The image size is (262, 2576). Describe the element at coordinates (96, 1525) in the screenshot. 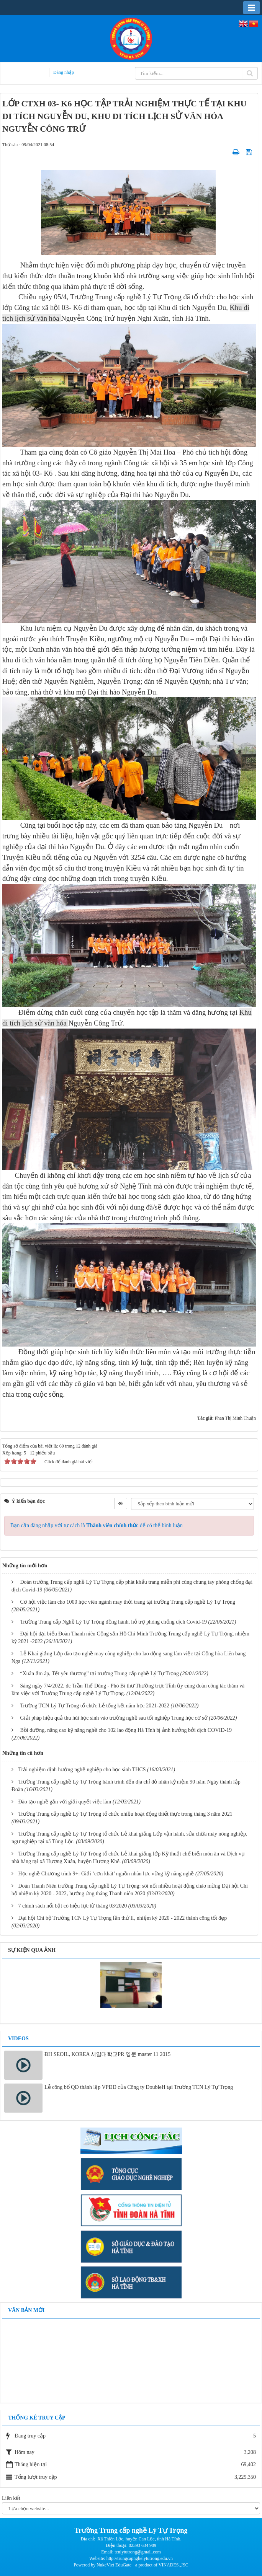

I see `Bạn cần đăng nhập với tư cách là để có thể bình luận` at that location.